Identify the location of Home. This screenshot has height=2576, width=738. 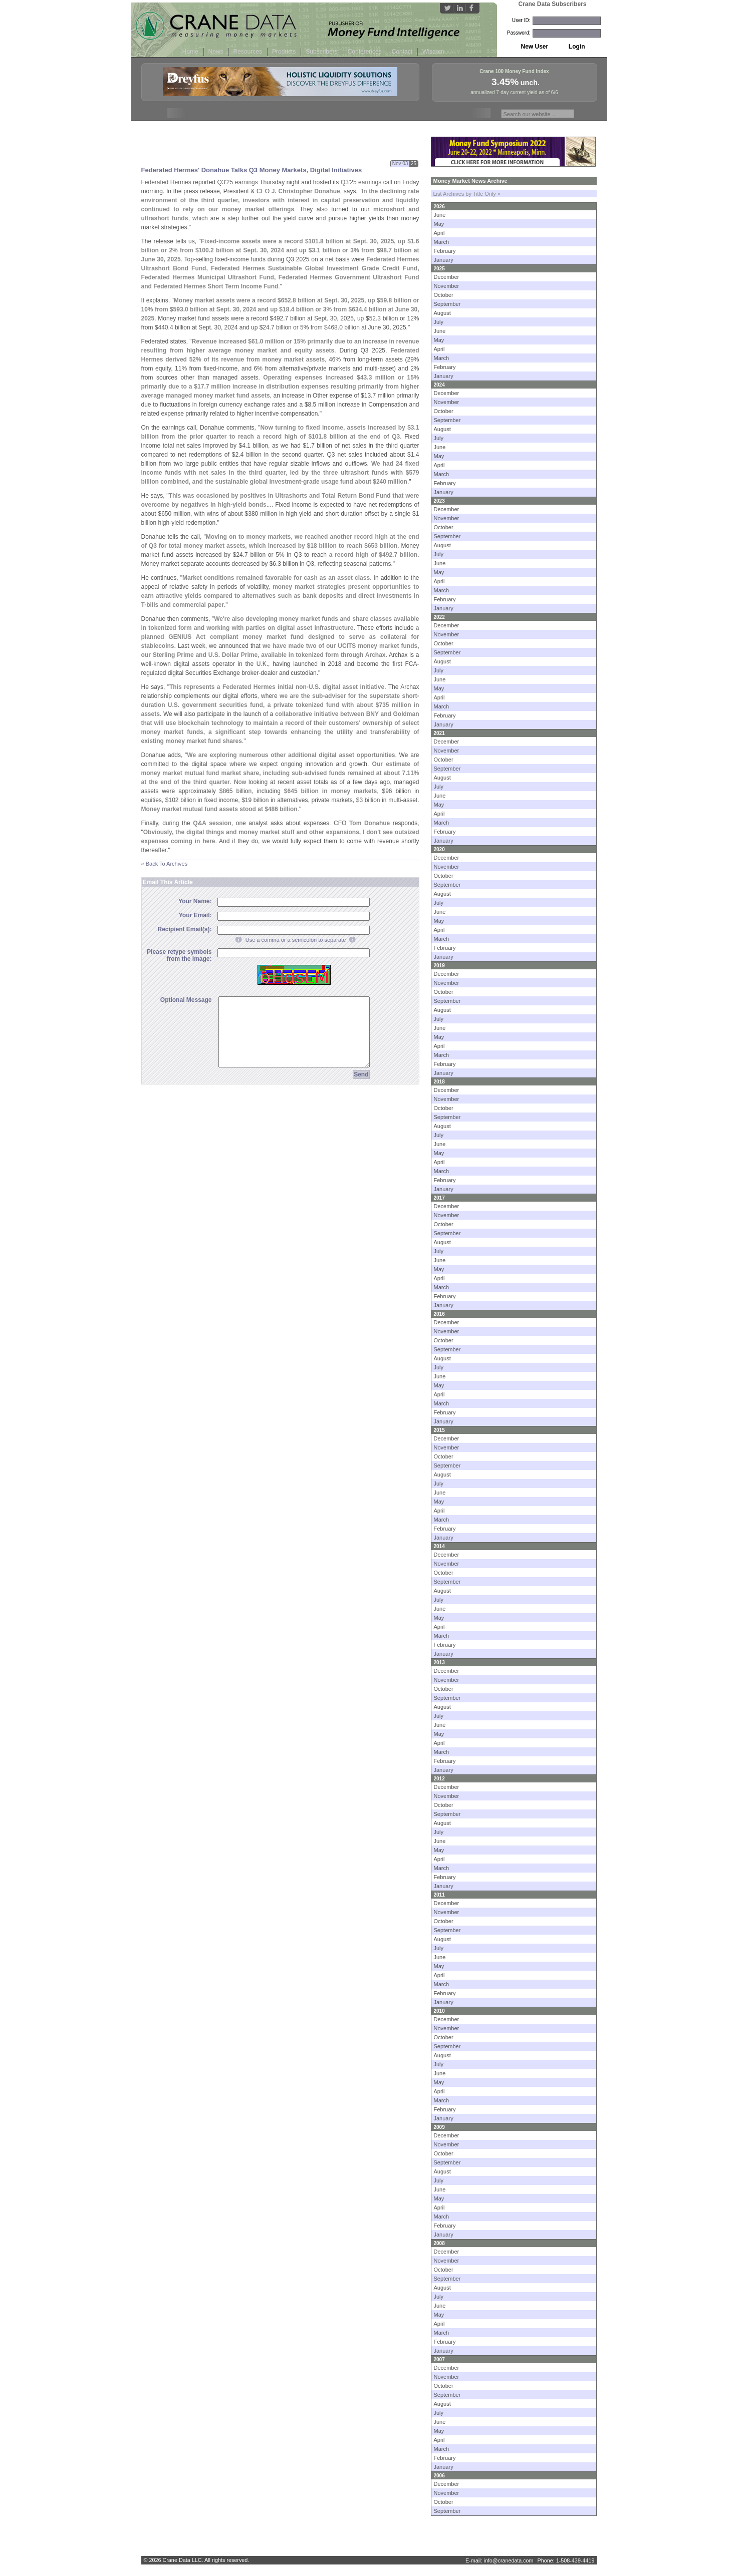
(190, 51).